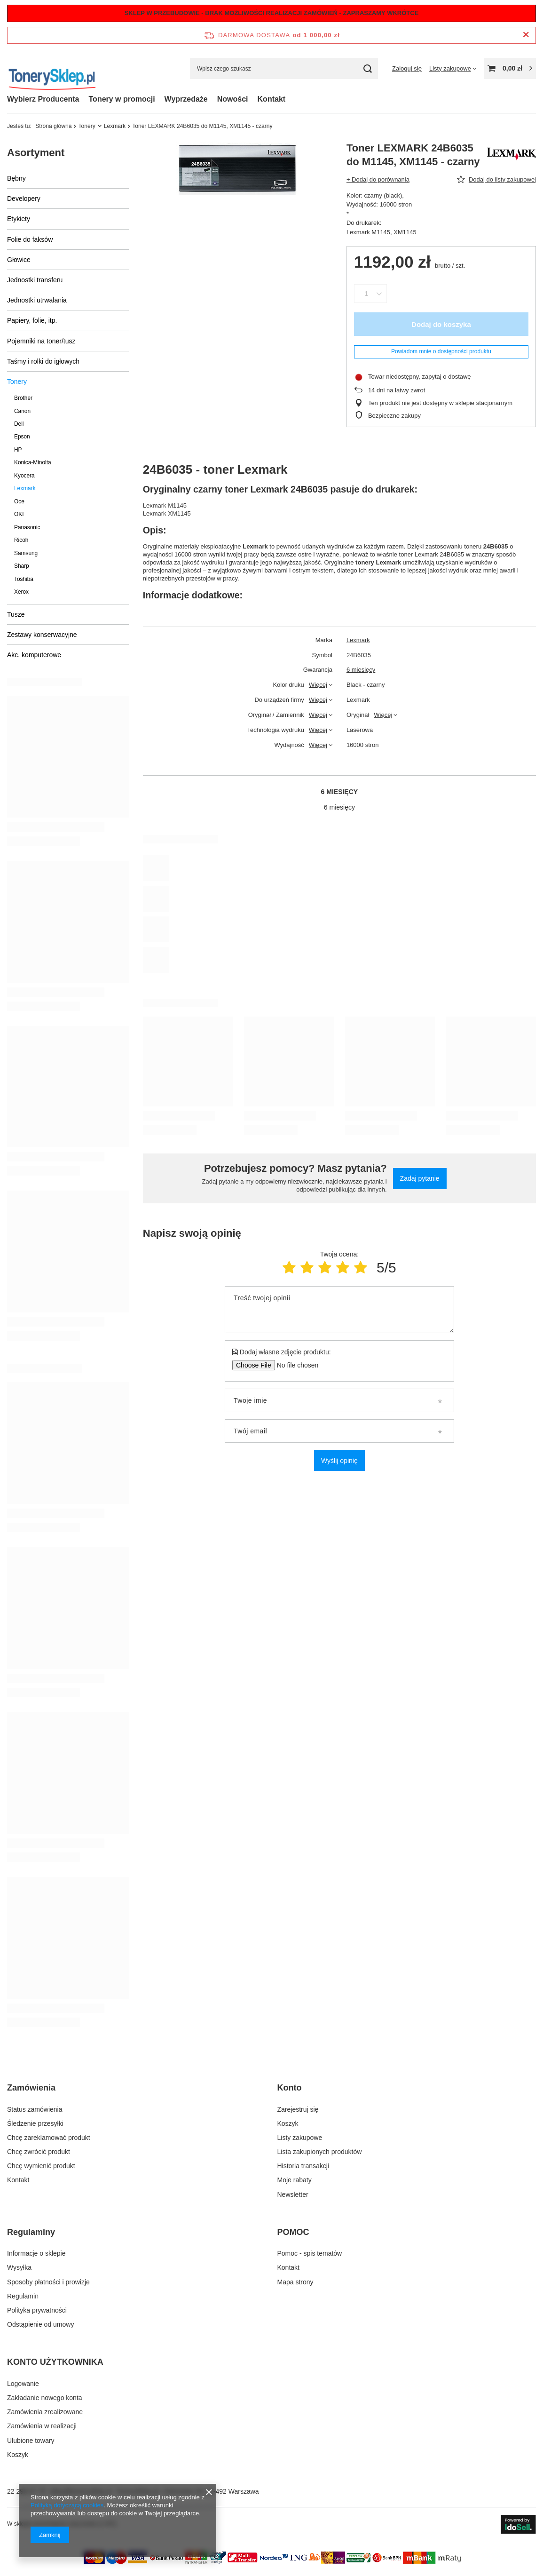 This screenshot has width=543, height=2576. Describe the element at coordinates (23, 398) in the screenshot. I see `Brother` at that location.